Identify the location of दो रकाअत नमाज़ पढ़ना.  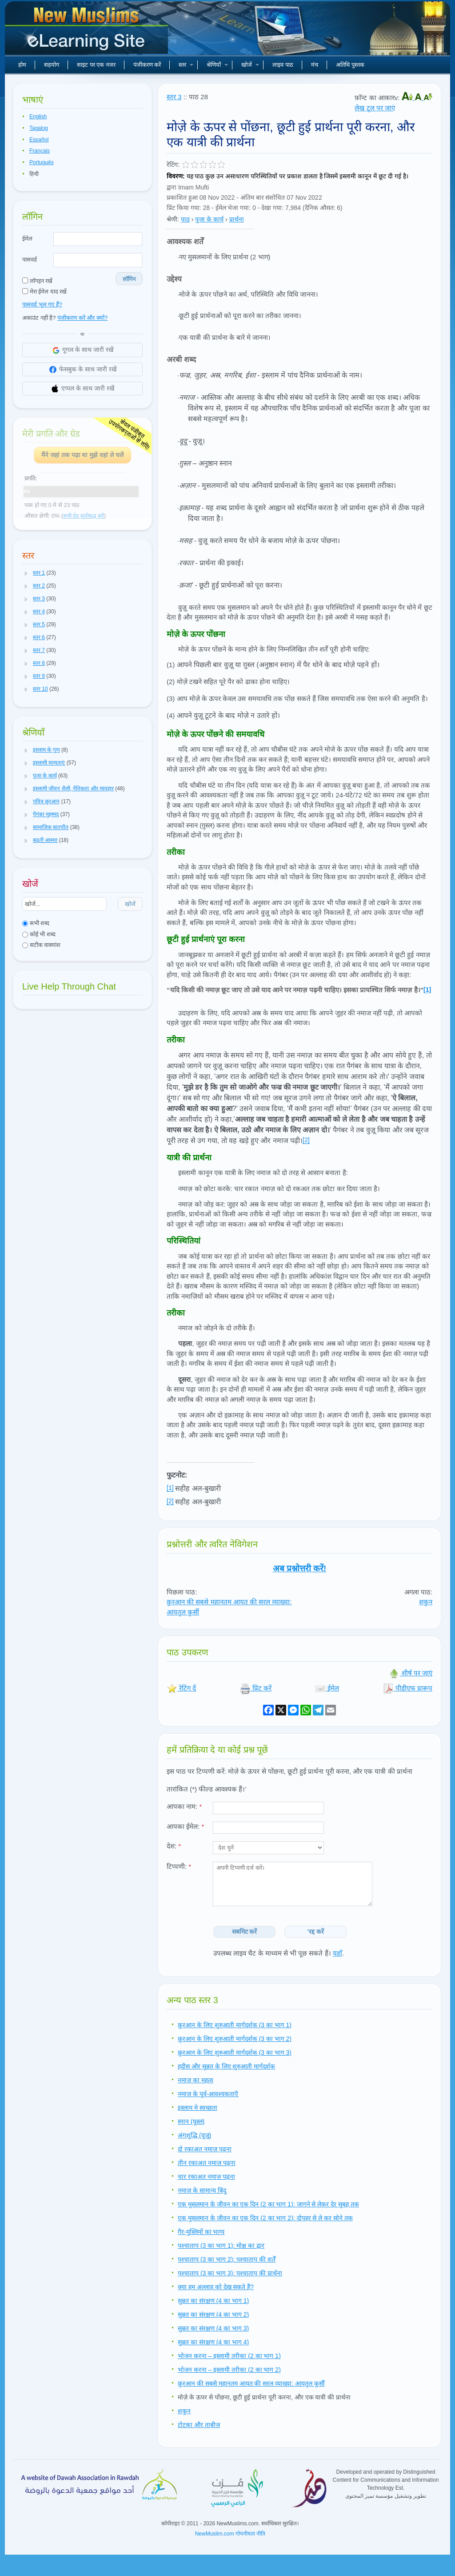
(204, 2149).